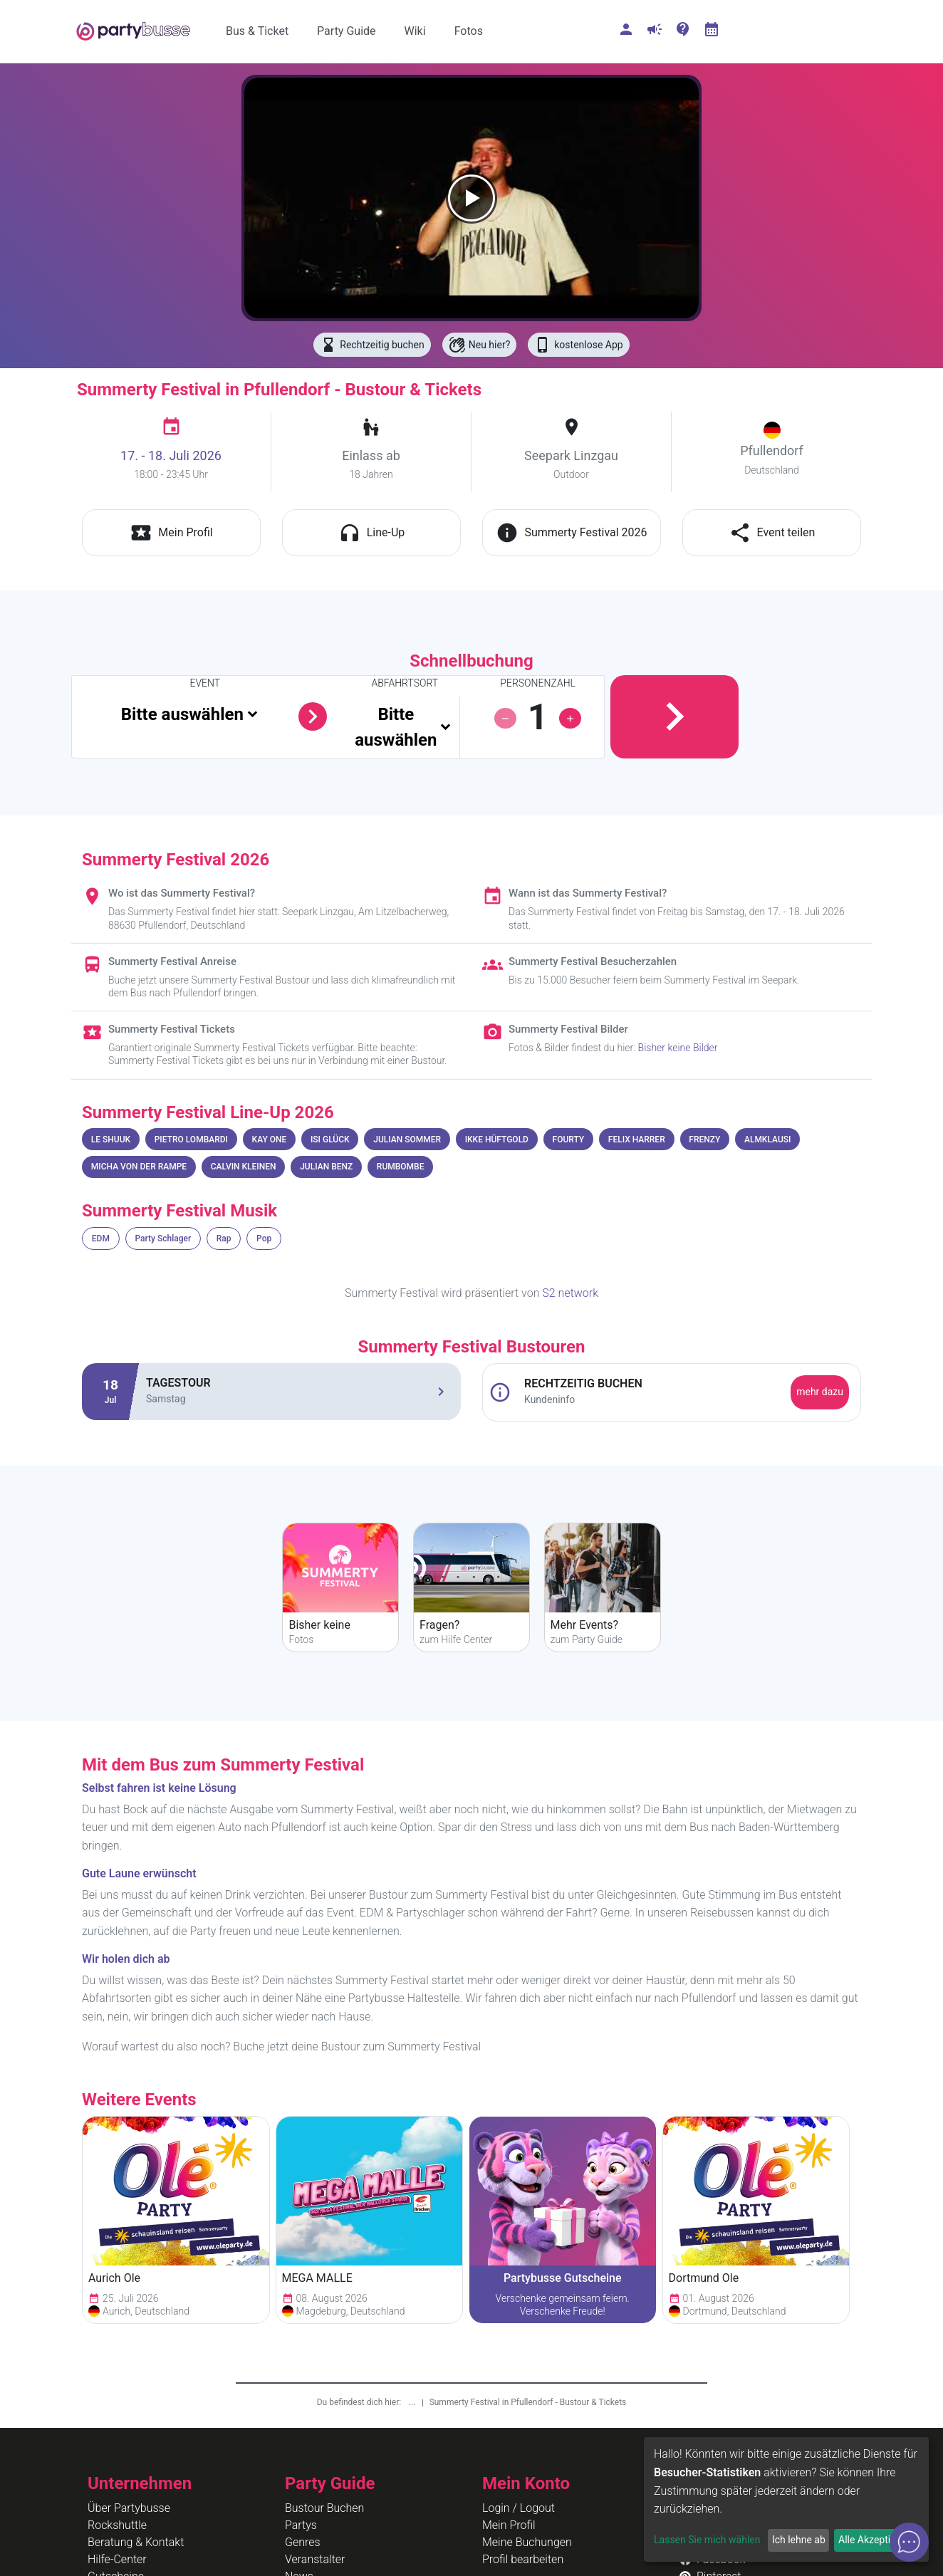 This screenshot has height=2576, width=943. Describe the element at coordinates (509, 2525) in the screenshot. I see `Mein Profil` at that location.